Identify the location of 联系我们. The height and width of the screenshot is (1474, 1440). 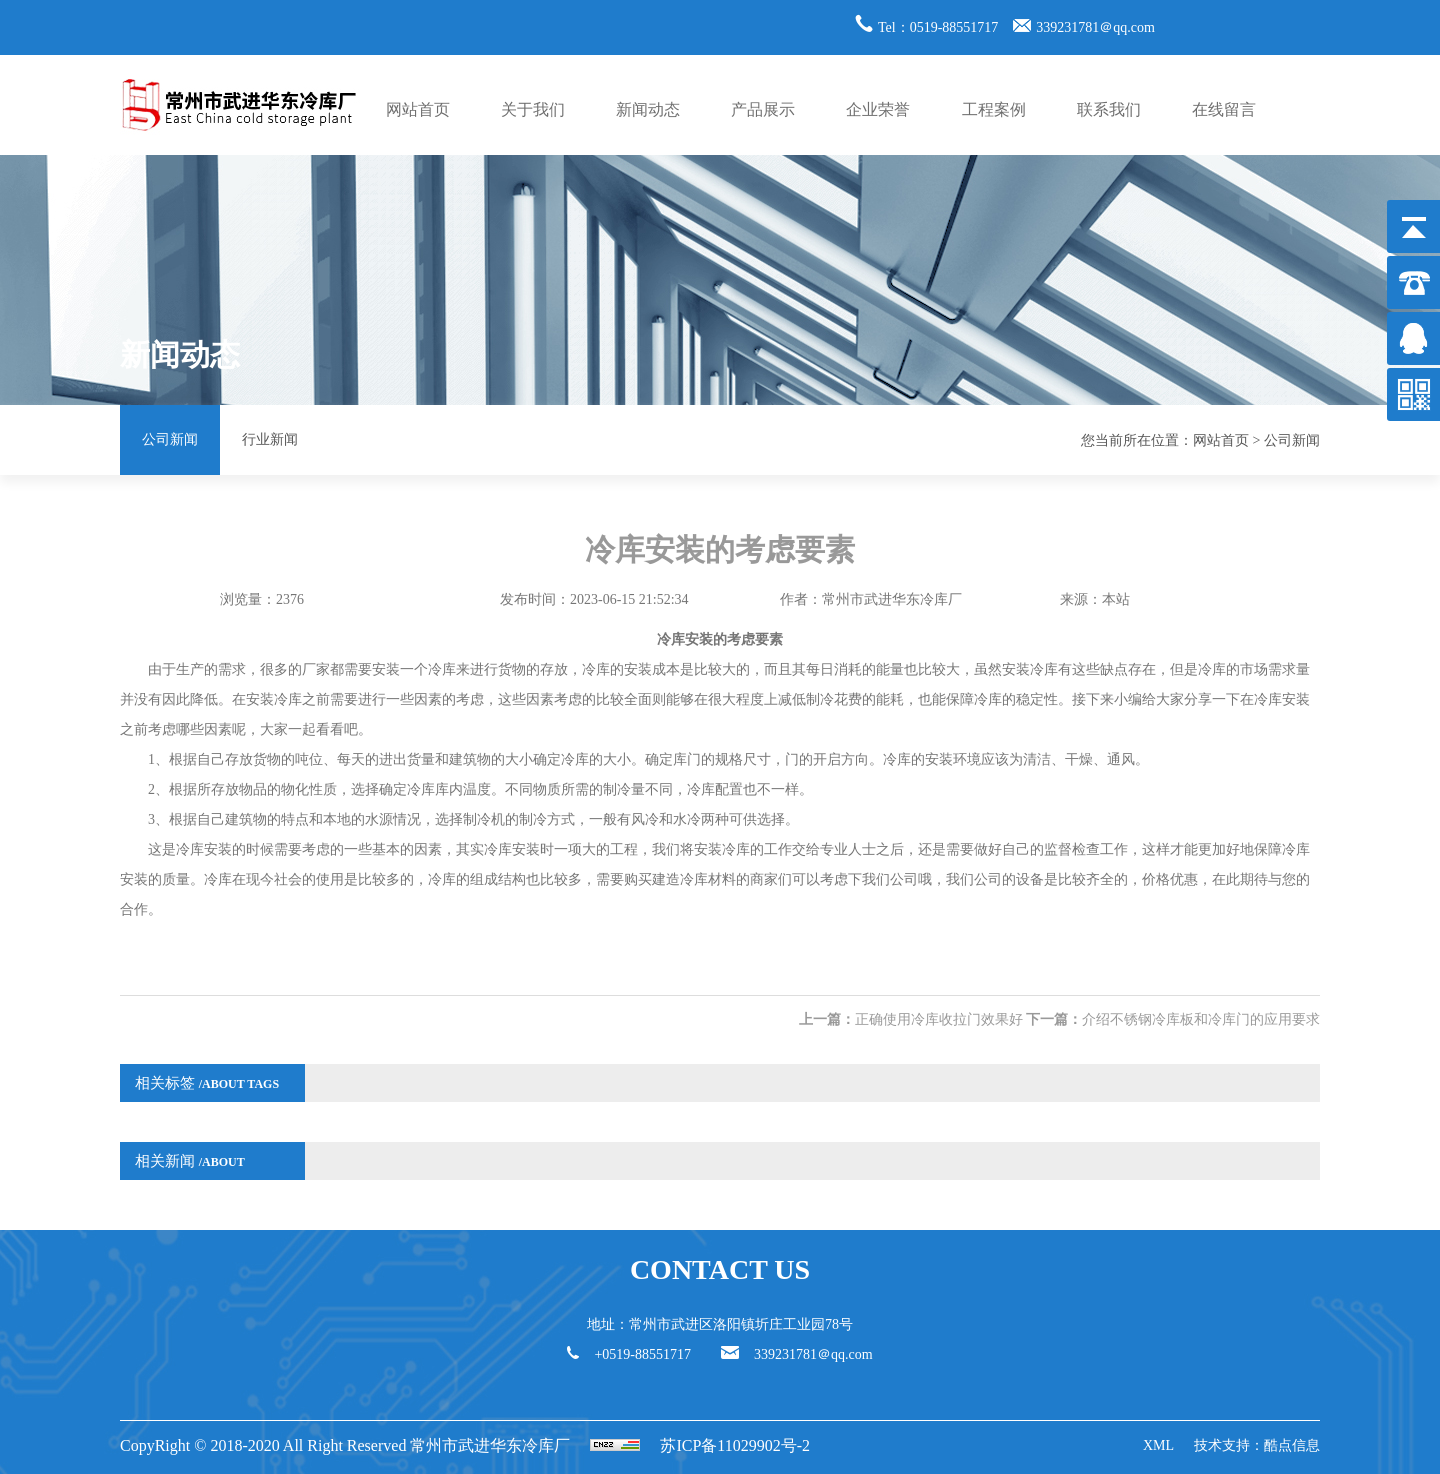
(1109, 109).